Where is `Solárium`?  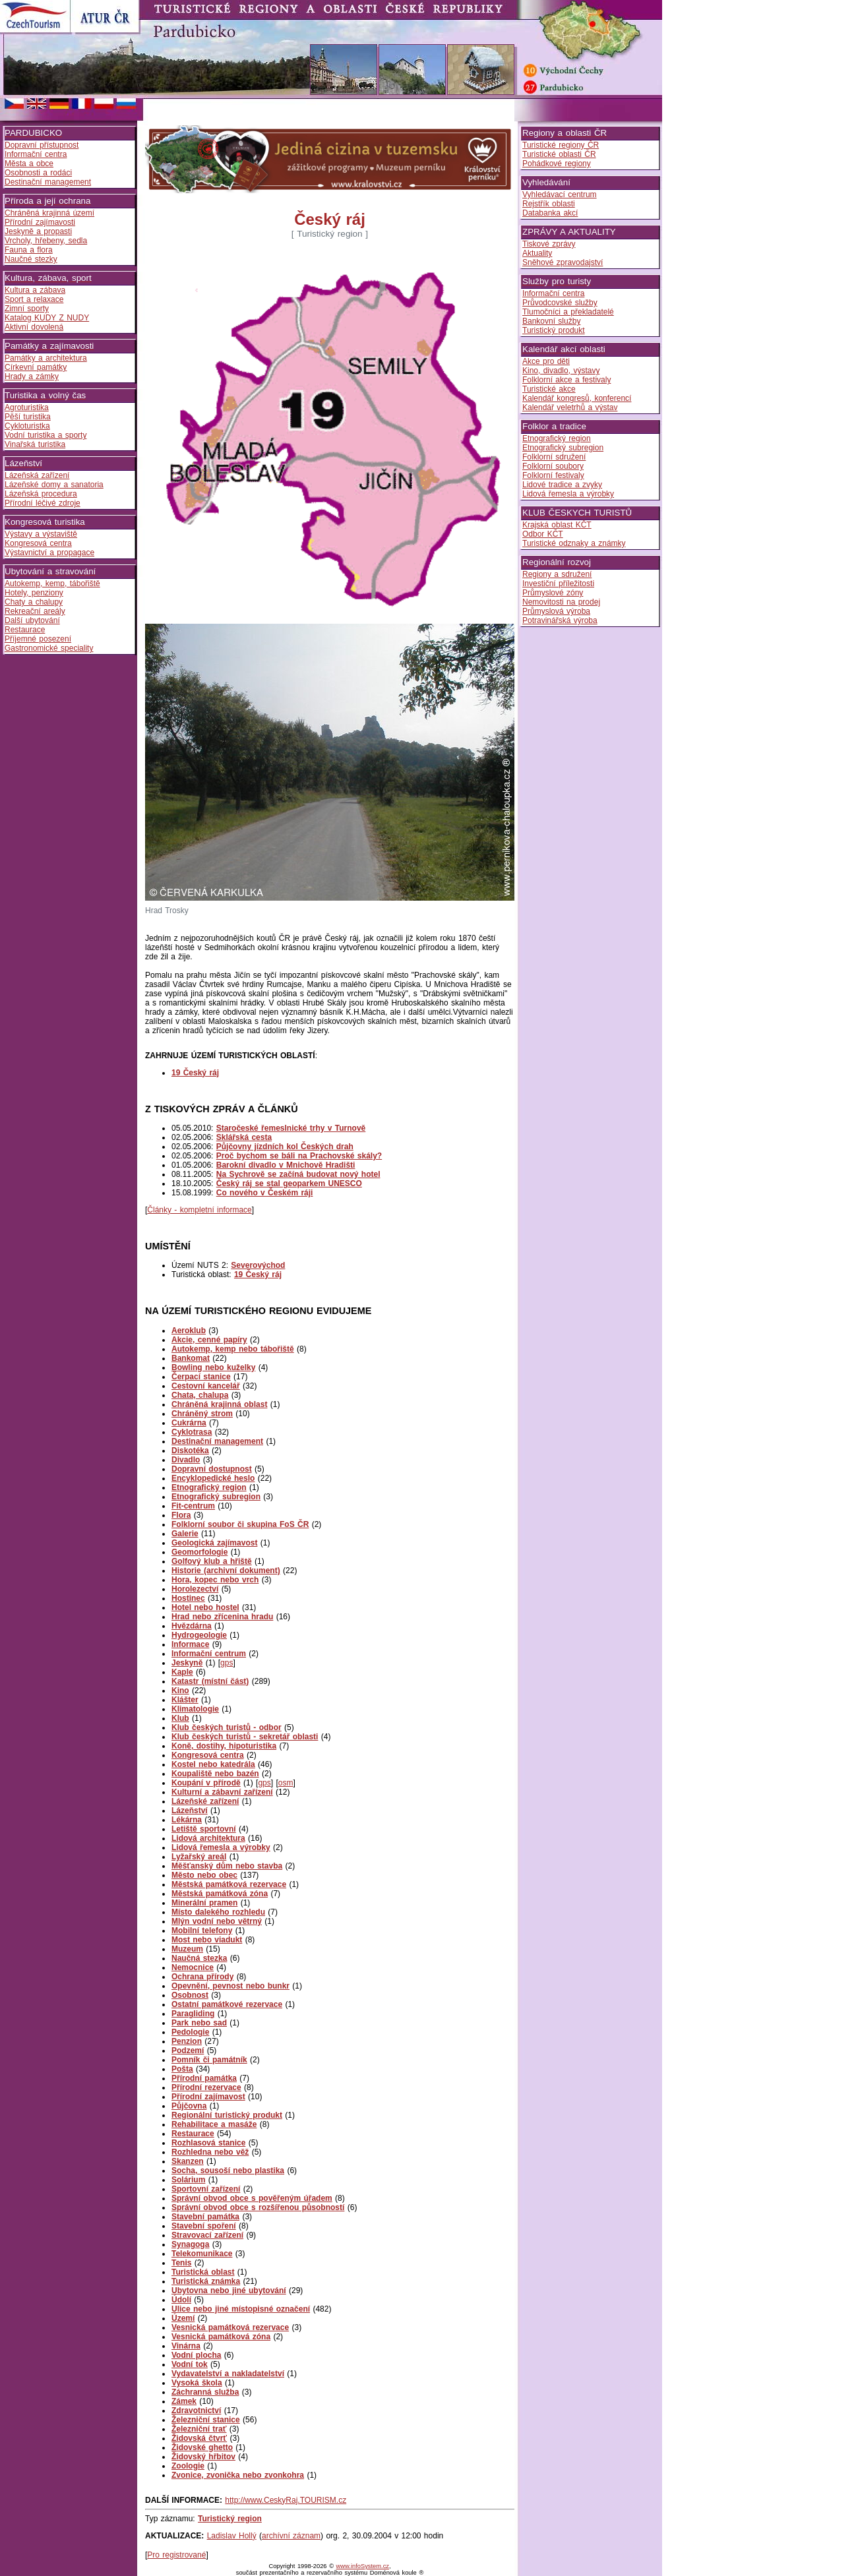
Solárium is located at coordinates (188, 2179).